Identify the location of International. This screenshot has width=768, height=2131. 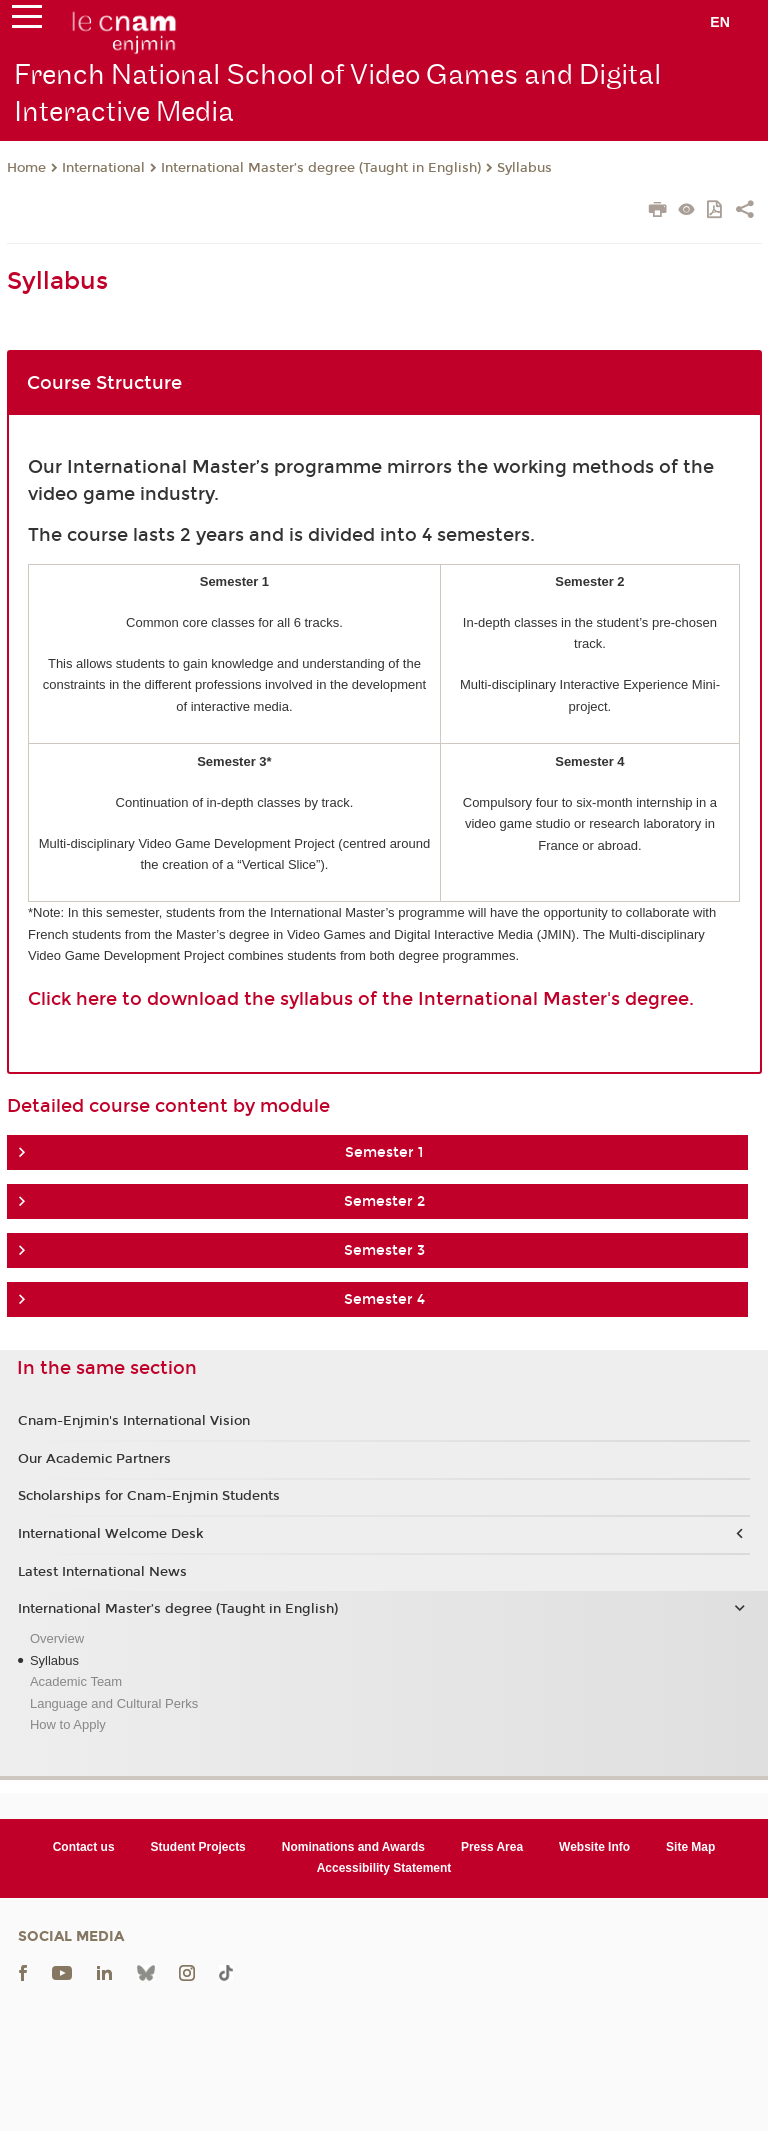
(103, 168).